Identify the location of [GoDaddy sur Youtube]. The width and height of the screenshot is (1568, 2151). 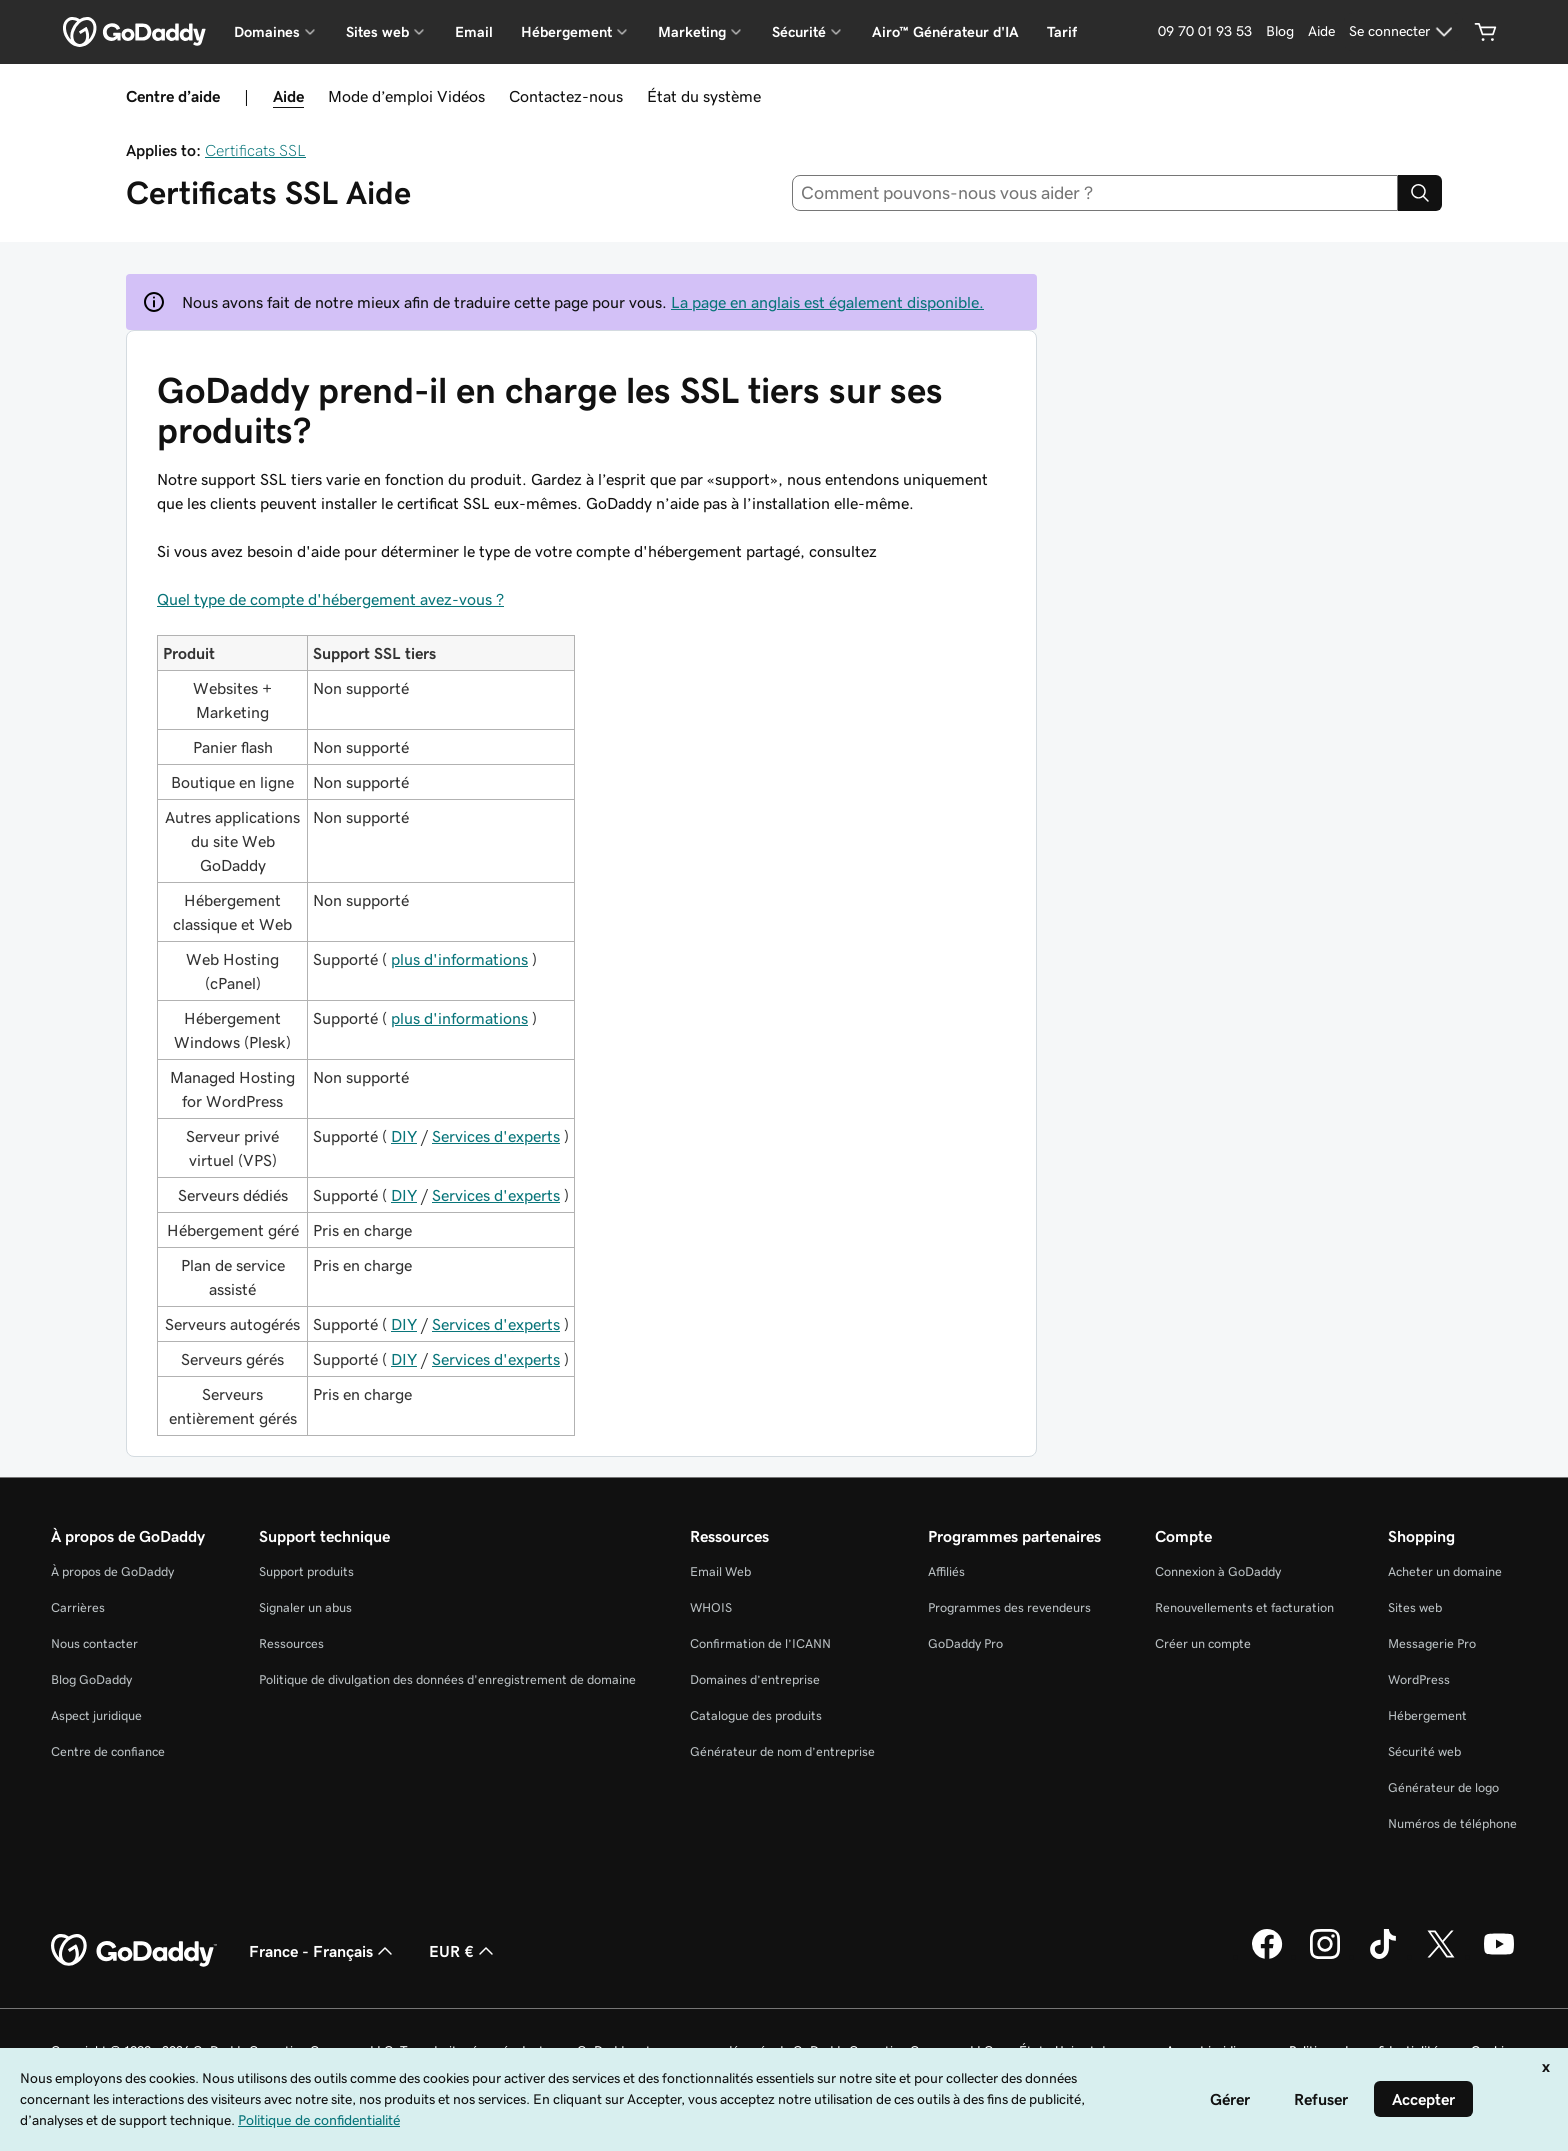
(1499, 1956).